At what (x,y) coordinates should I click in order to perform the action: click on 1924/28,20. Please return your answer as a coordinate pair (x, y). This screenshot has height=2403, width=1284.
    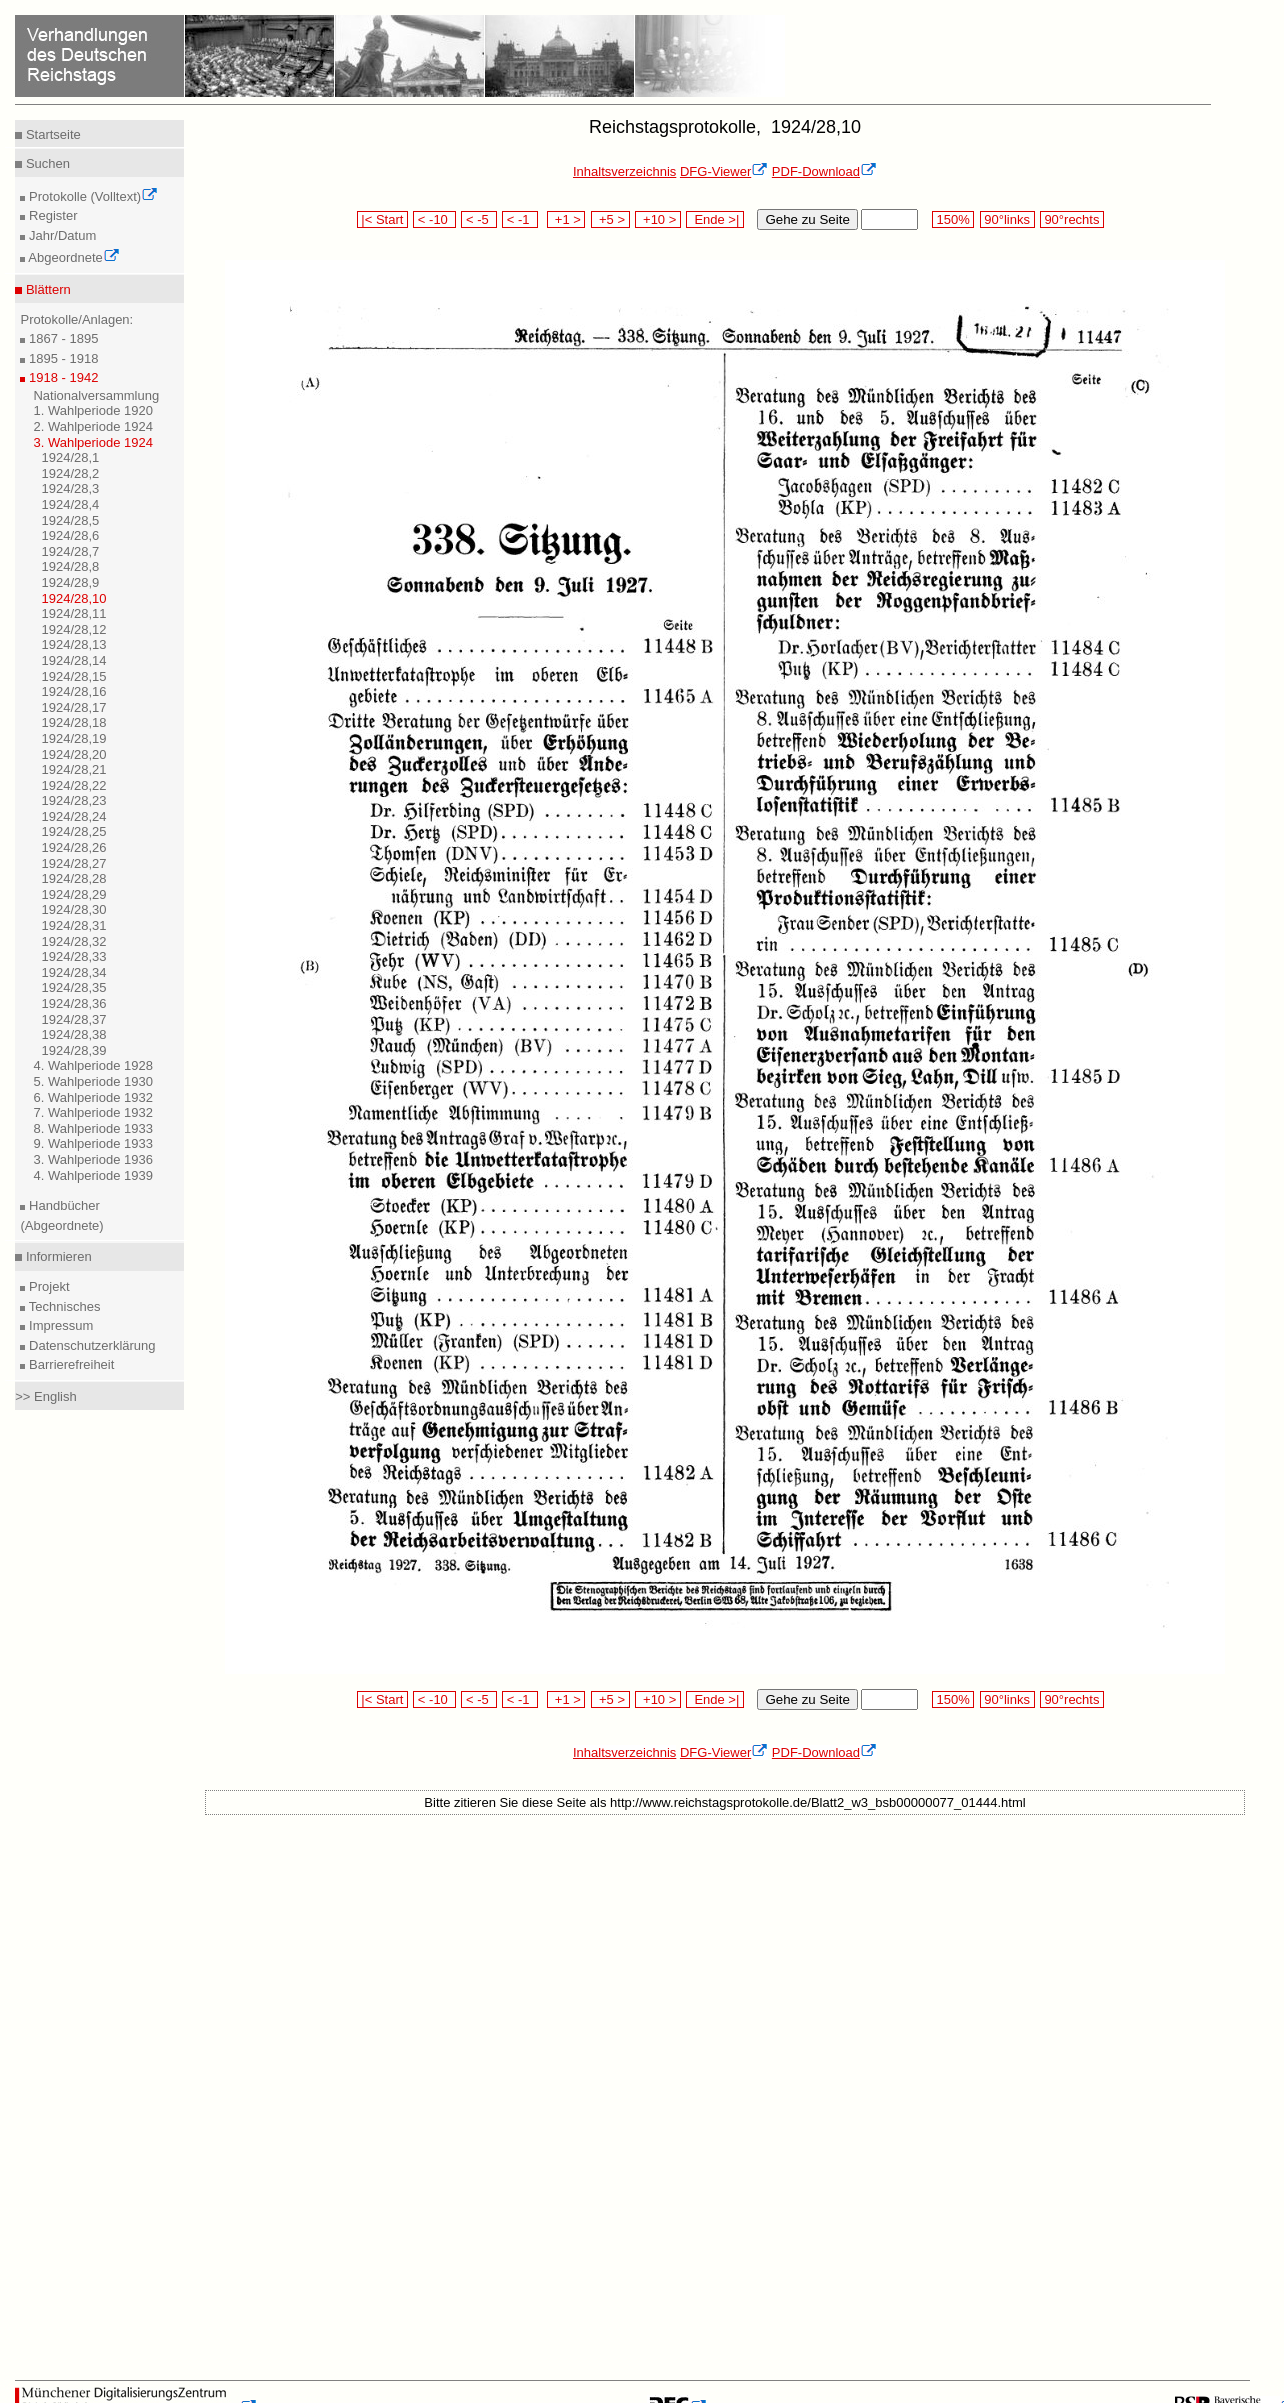
    Looking at the image, I should click on (73, 754).